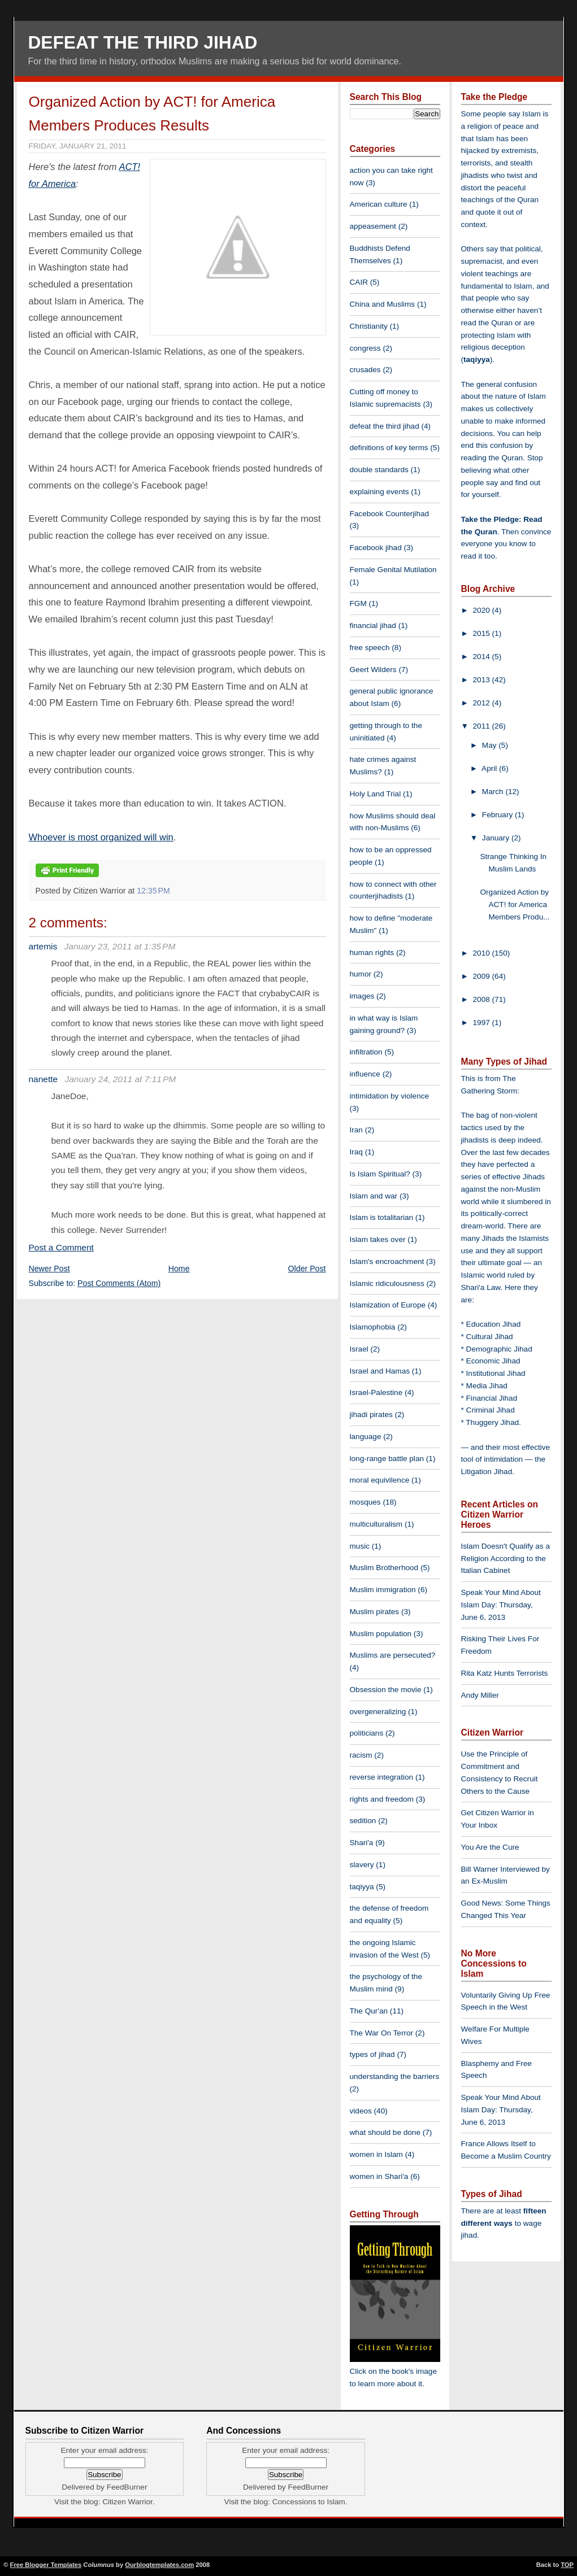 This screenshot has height=2576, width=577. What do you see at coordinates (373, 625) in the screenshot?
I see `financial jihad` at bounding box center [373, 625].